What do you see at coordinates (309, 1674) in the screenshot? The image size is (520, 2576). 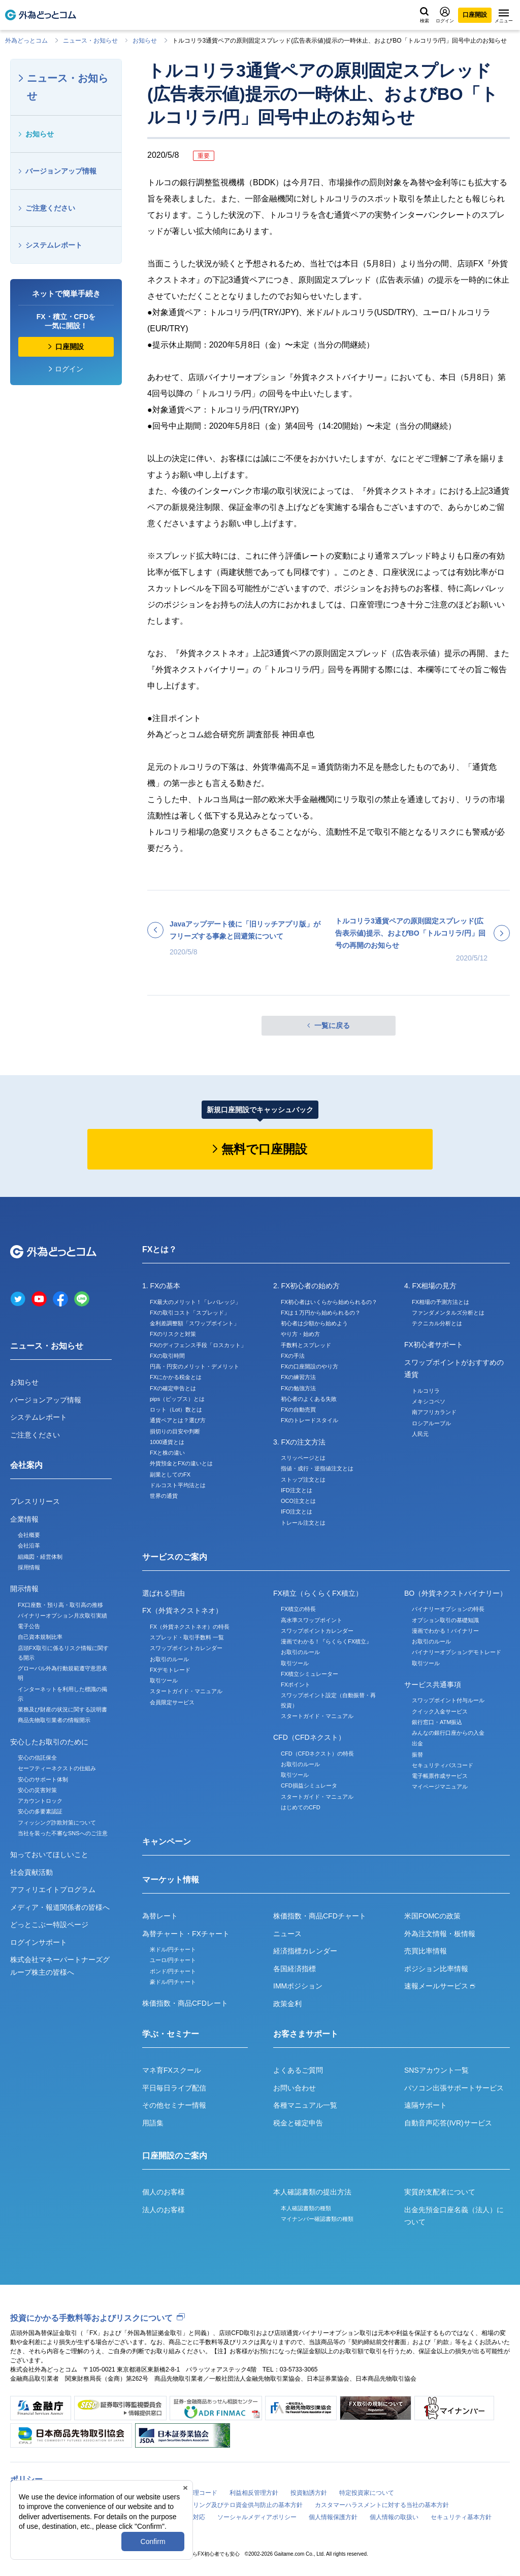 I see `FX積立シミュレーター` at bounding box center [309, 1674].